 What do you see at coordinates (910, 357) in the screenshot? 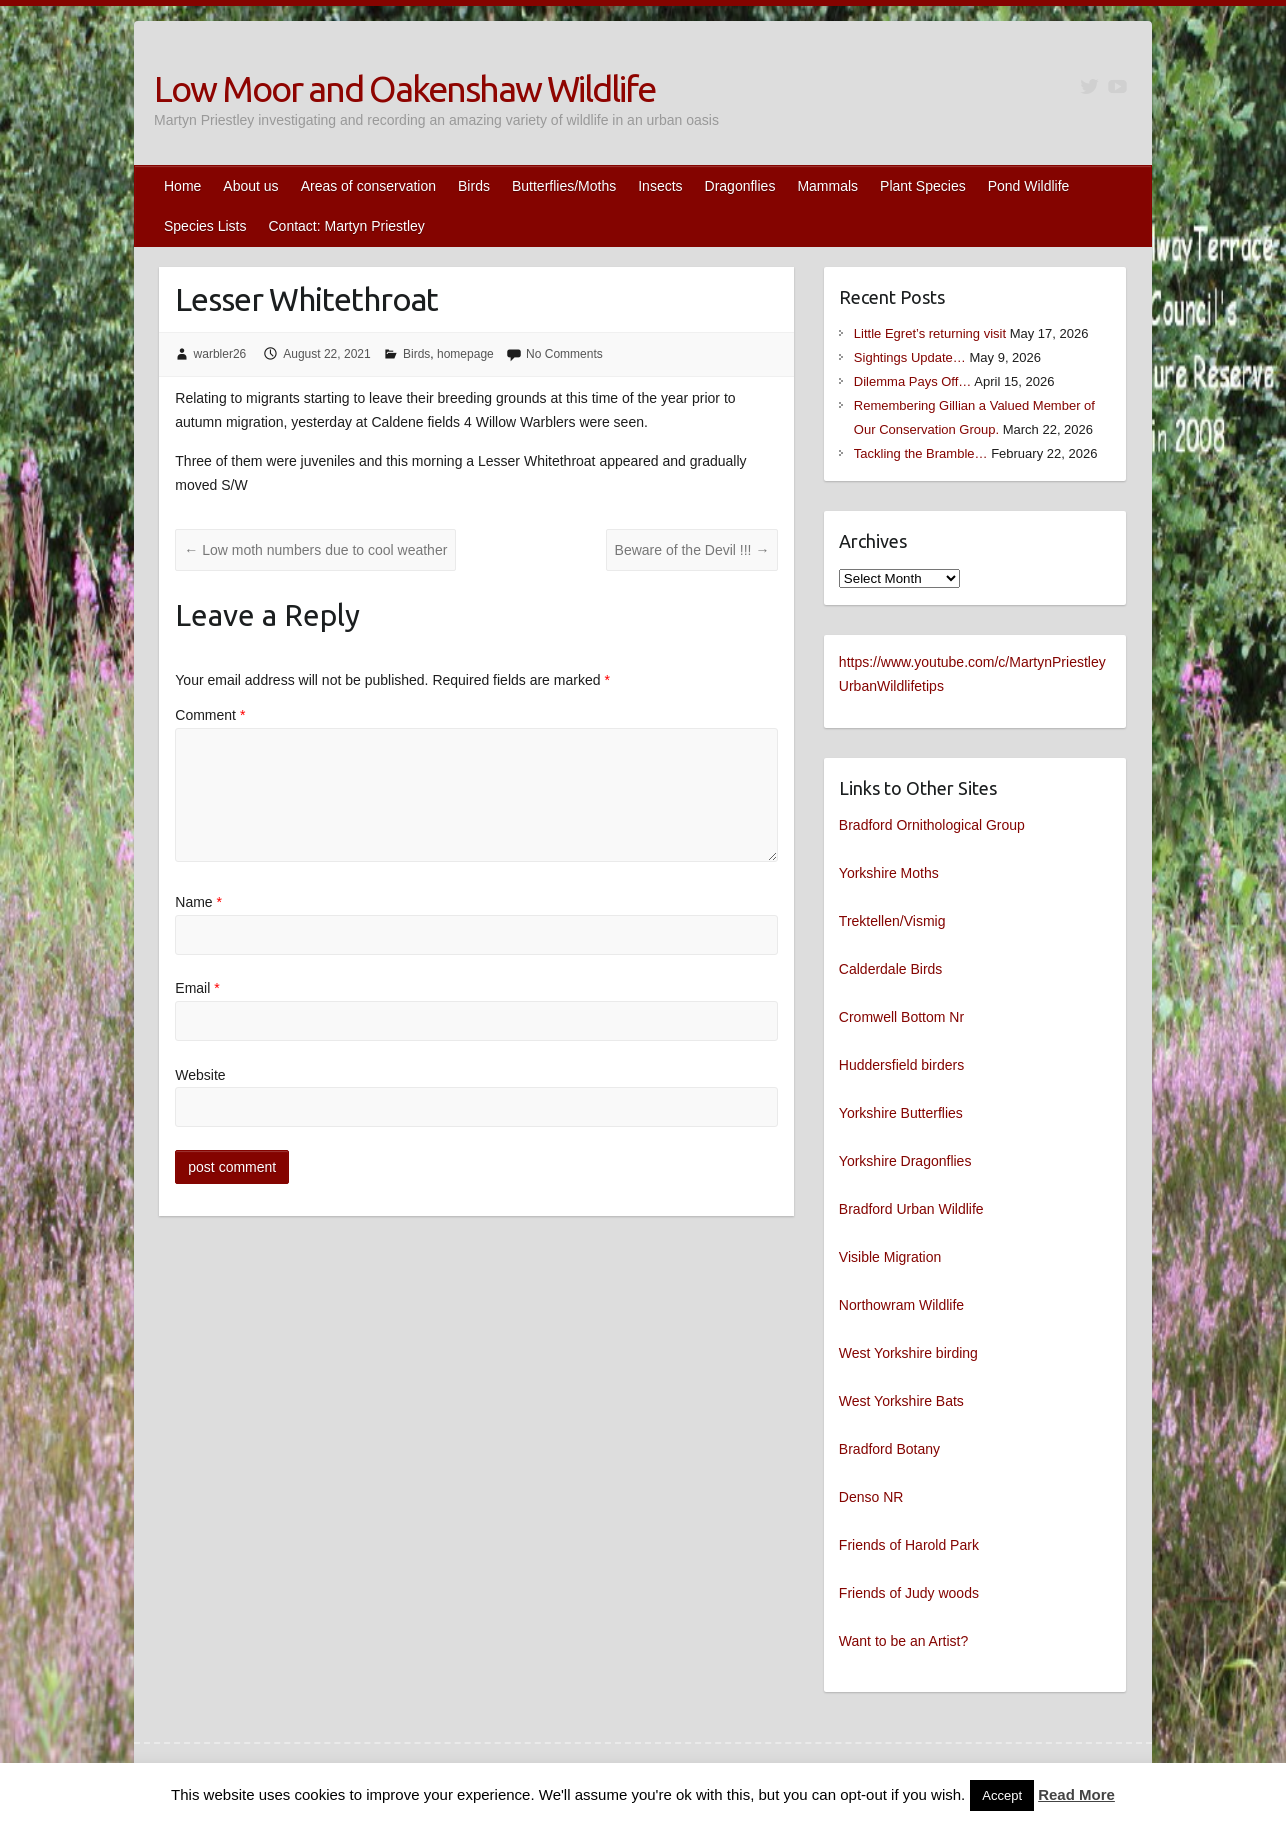
I see `Sightings Update…` at bounding box center [910, 357].